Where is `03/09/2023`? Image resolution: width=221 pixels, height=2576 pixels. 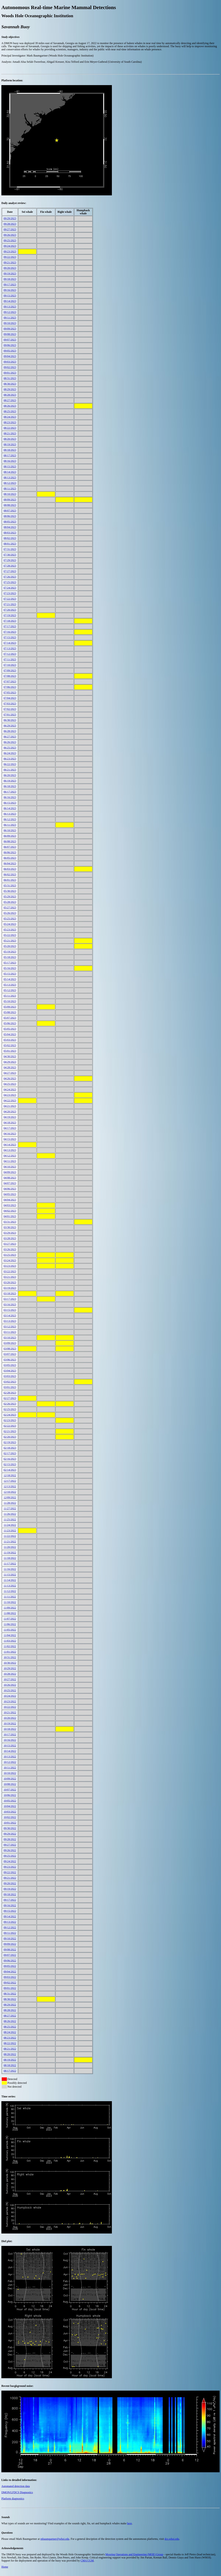
03/09/2023 is located at coordinates (10, 1343).